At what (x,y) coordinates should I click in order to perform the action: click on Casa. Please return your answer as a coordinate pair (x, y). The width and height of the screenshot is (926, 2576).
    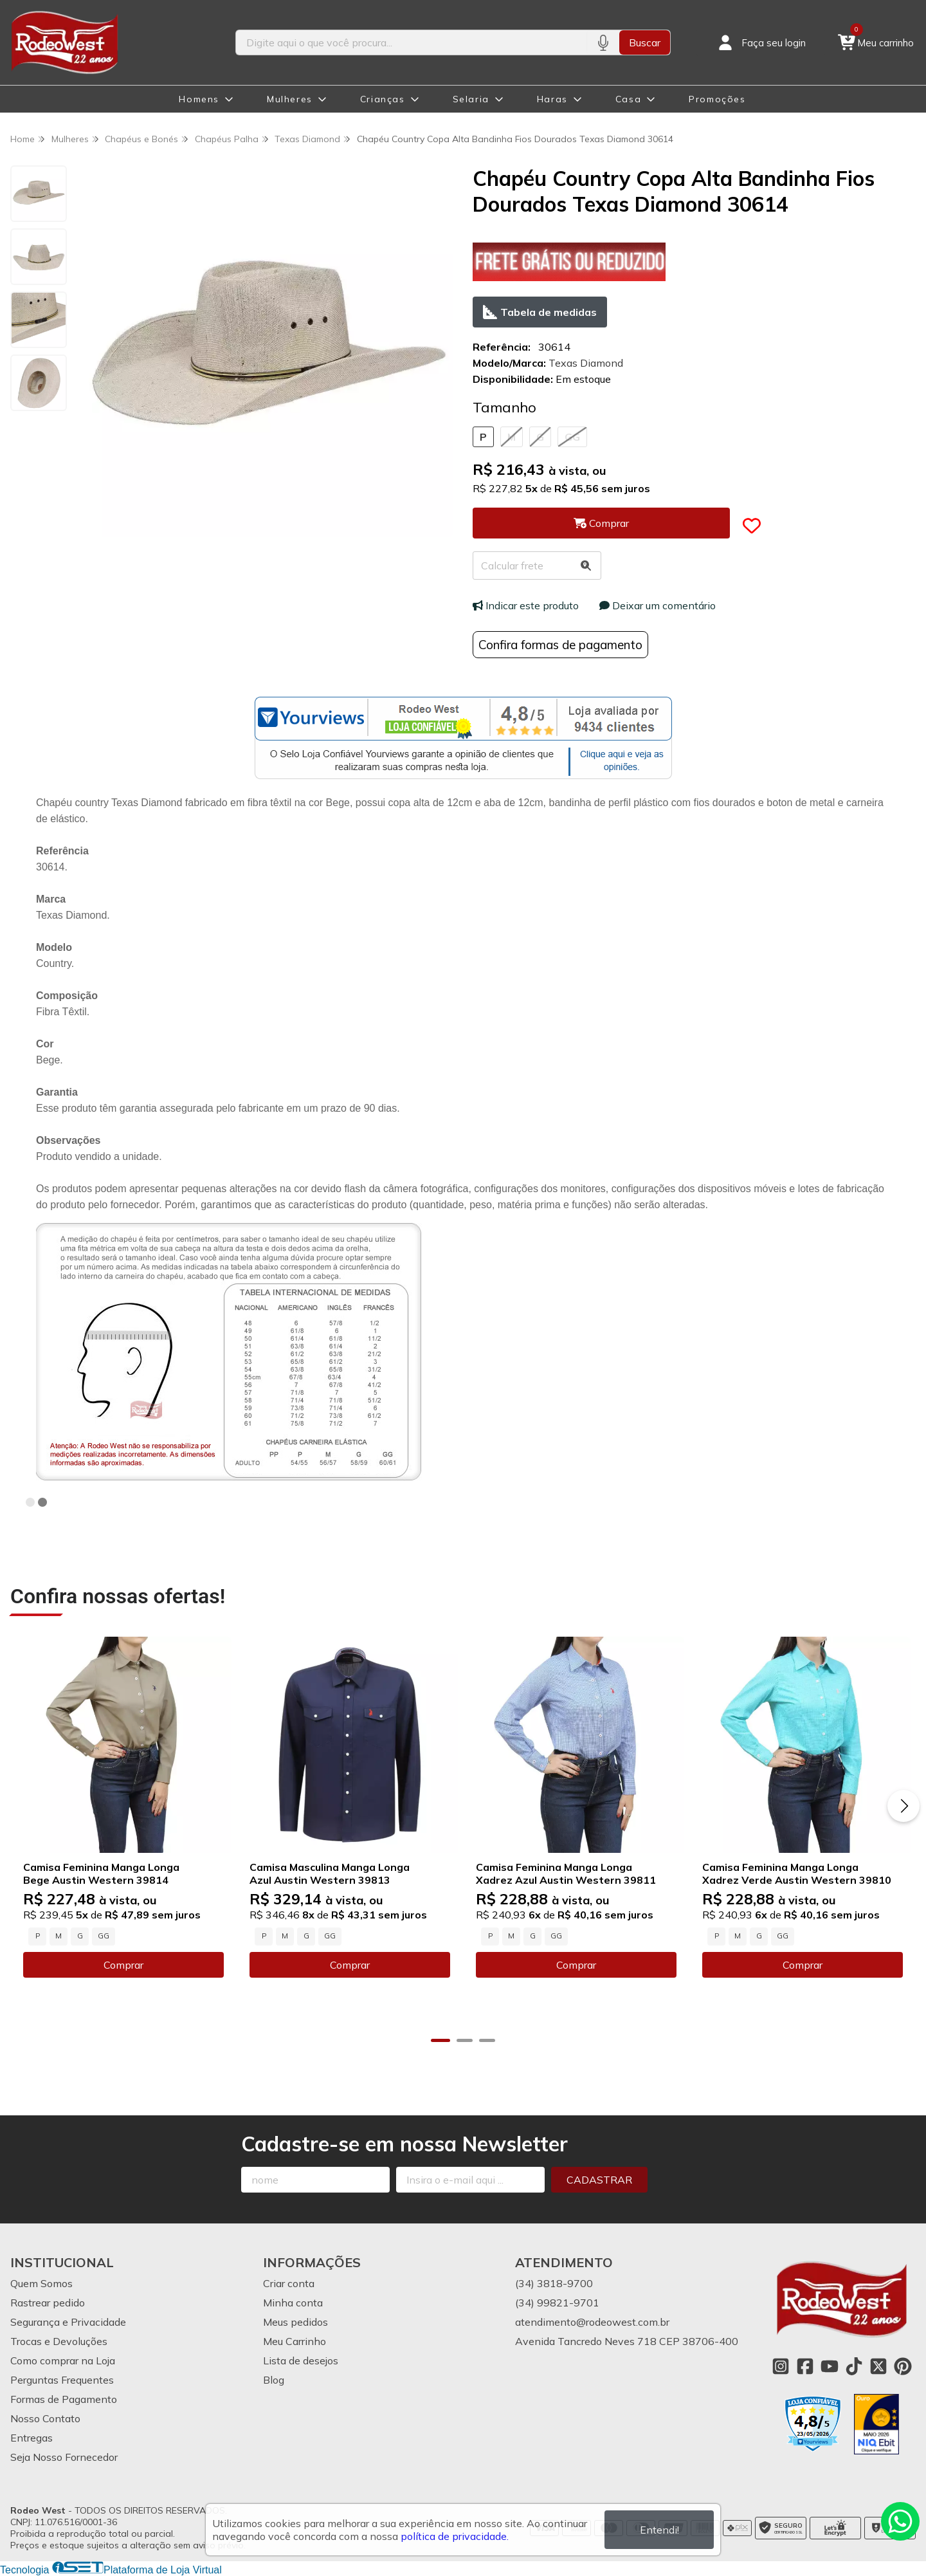
    Looking at the image, I should click on (628, 99).